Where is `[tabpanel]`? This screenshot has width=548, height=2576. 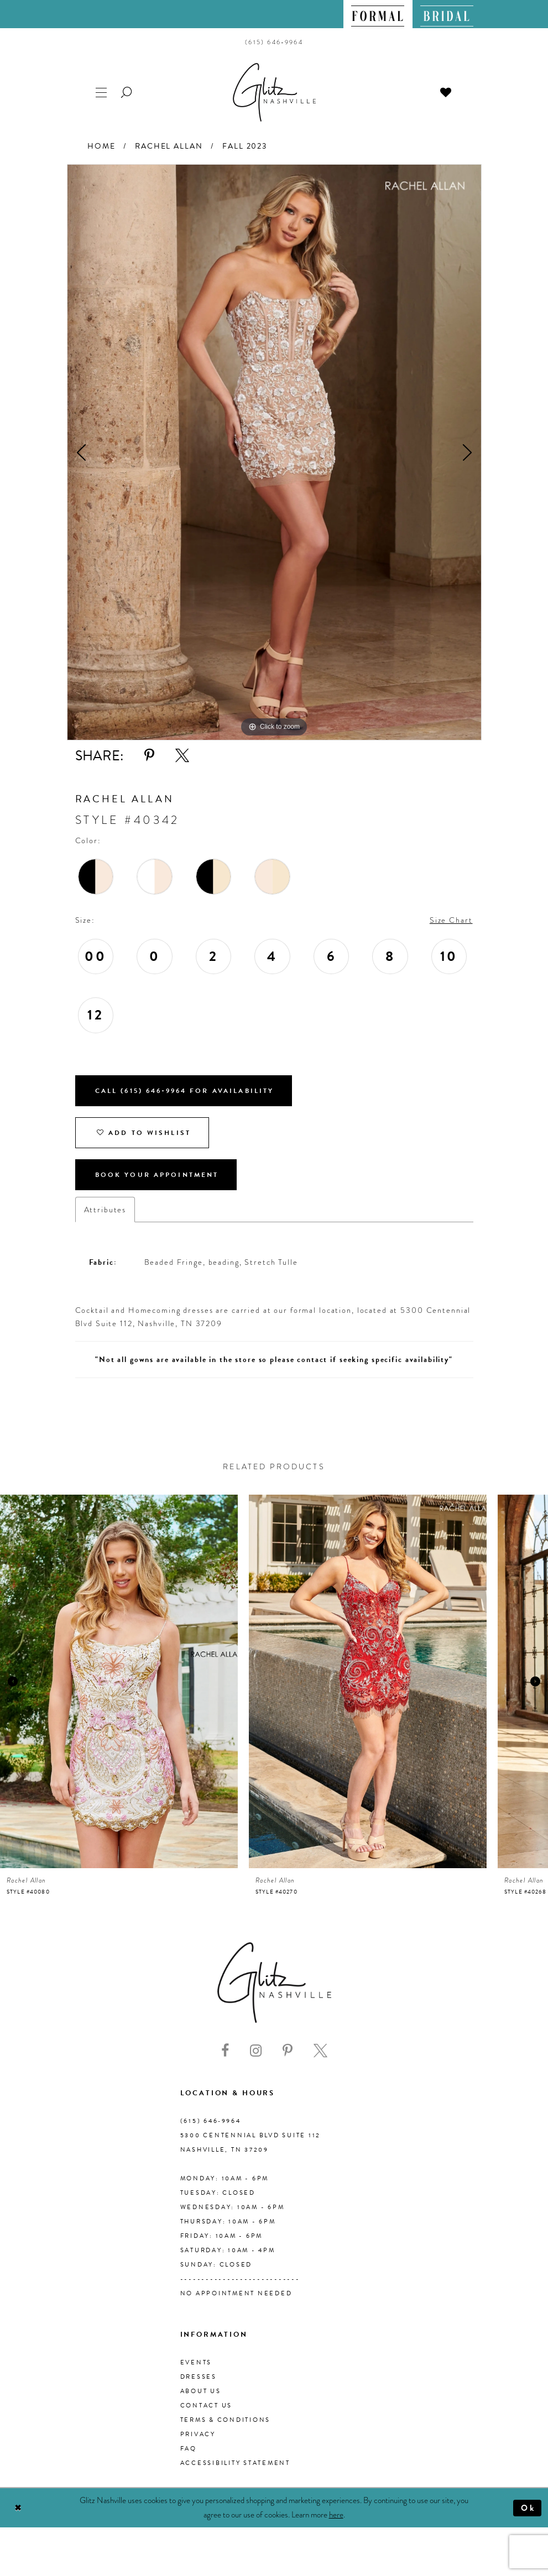
[tabpanel] is located at coordinates (274, 452).